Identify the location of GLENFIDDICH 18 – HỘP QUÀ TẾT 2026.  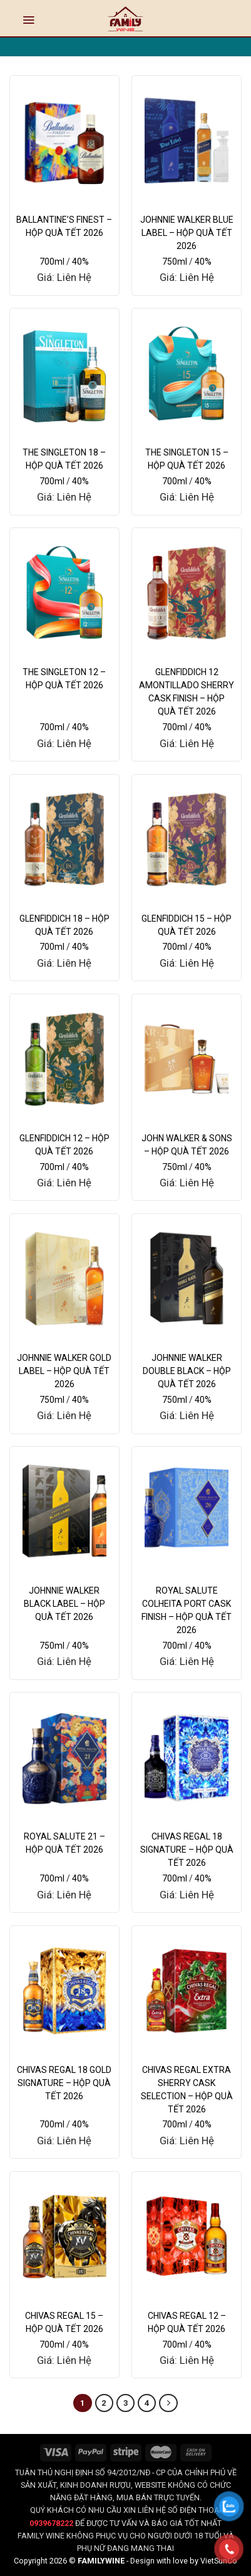
(64, 925).